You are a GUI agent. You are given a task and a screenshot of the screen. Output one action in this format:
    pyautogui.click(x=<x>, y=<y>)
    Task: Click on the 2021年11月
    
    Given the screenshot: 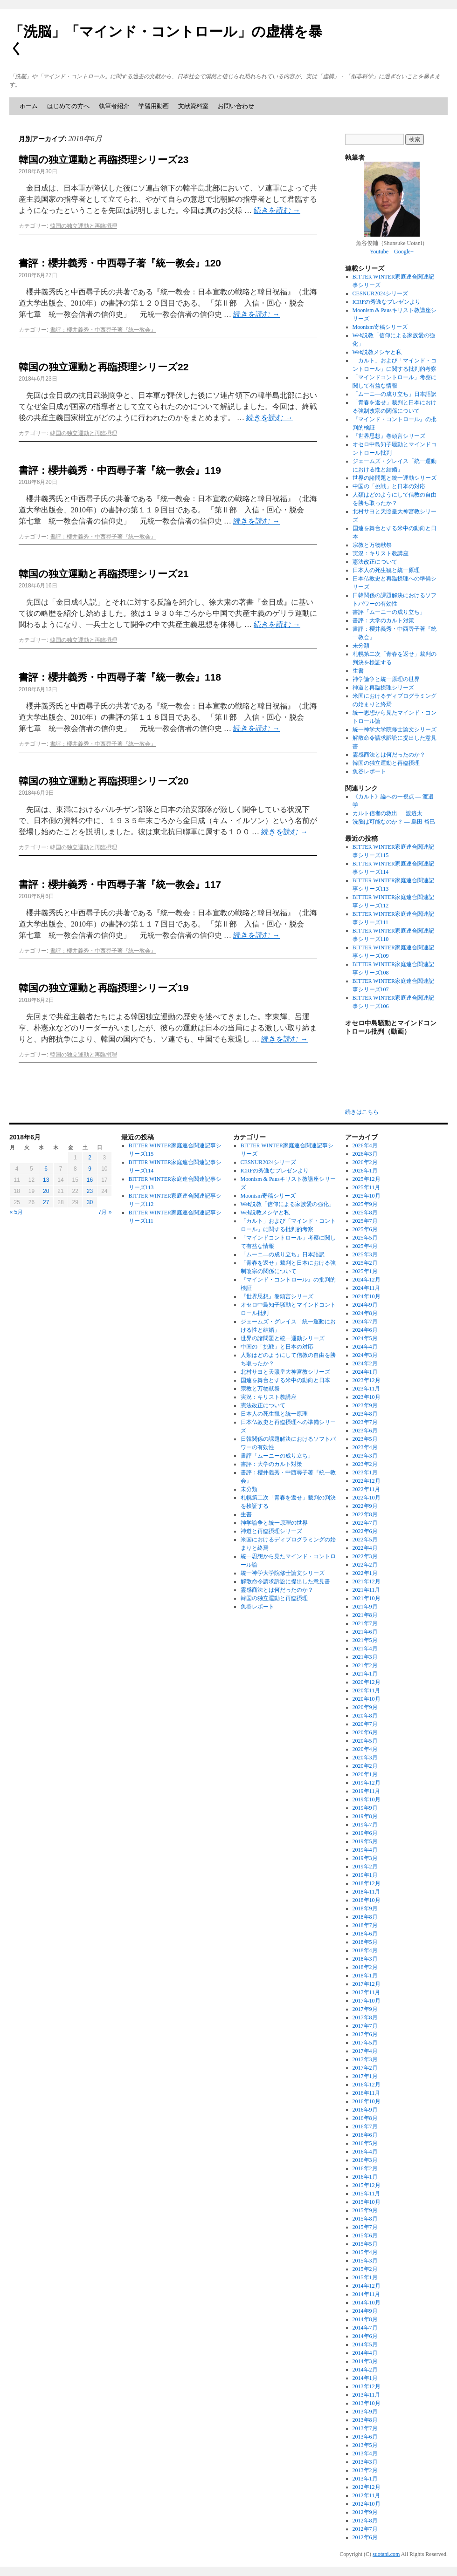 What is the action you would take?
    pyautogui.click(x=367, y=1590)
    